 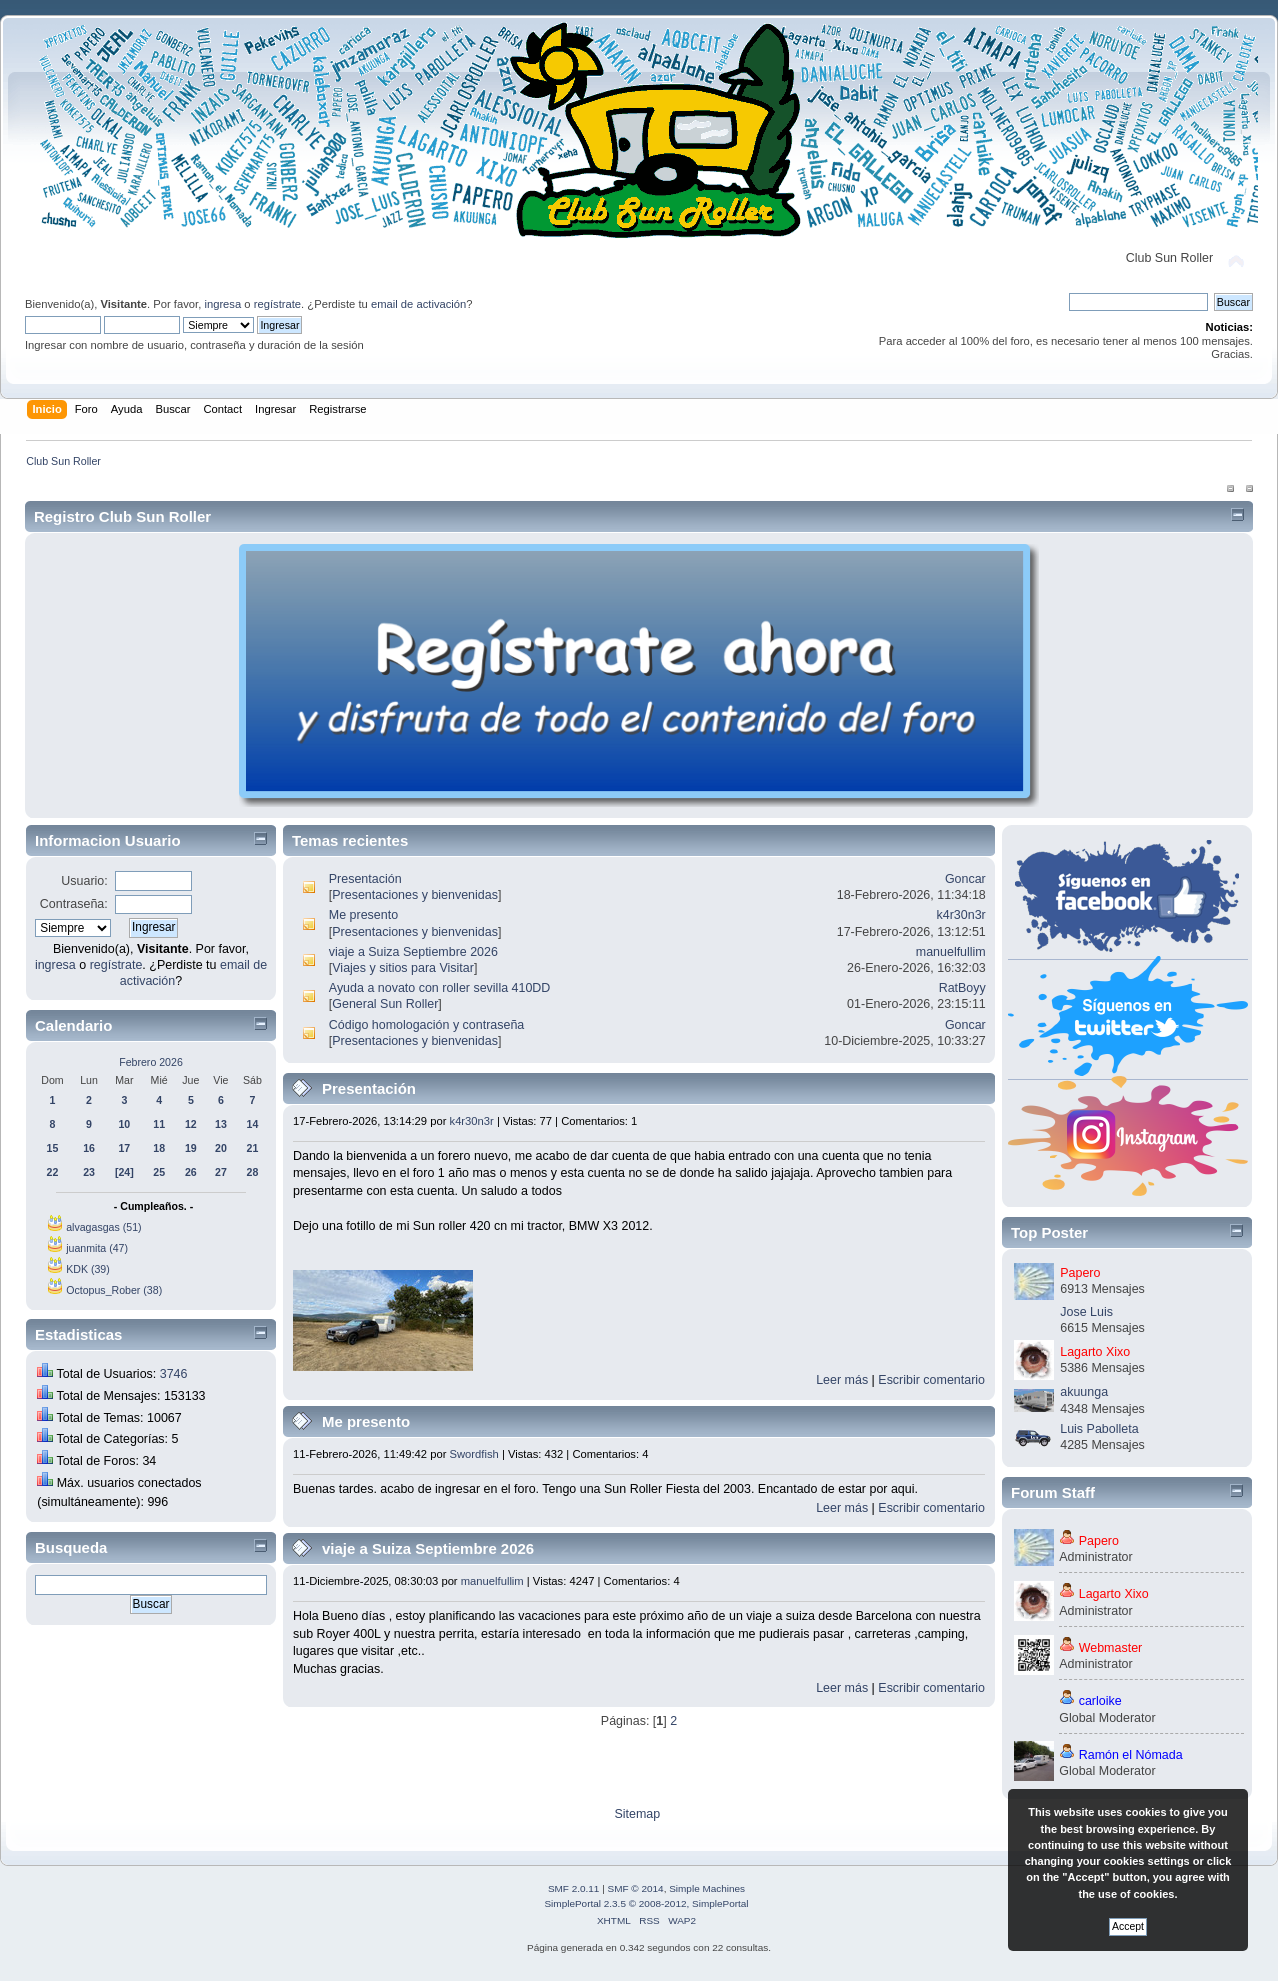 I want to click on Código homologación y contraseña, so click(x=426, y=1025).